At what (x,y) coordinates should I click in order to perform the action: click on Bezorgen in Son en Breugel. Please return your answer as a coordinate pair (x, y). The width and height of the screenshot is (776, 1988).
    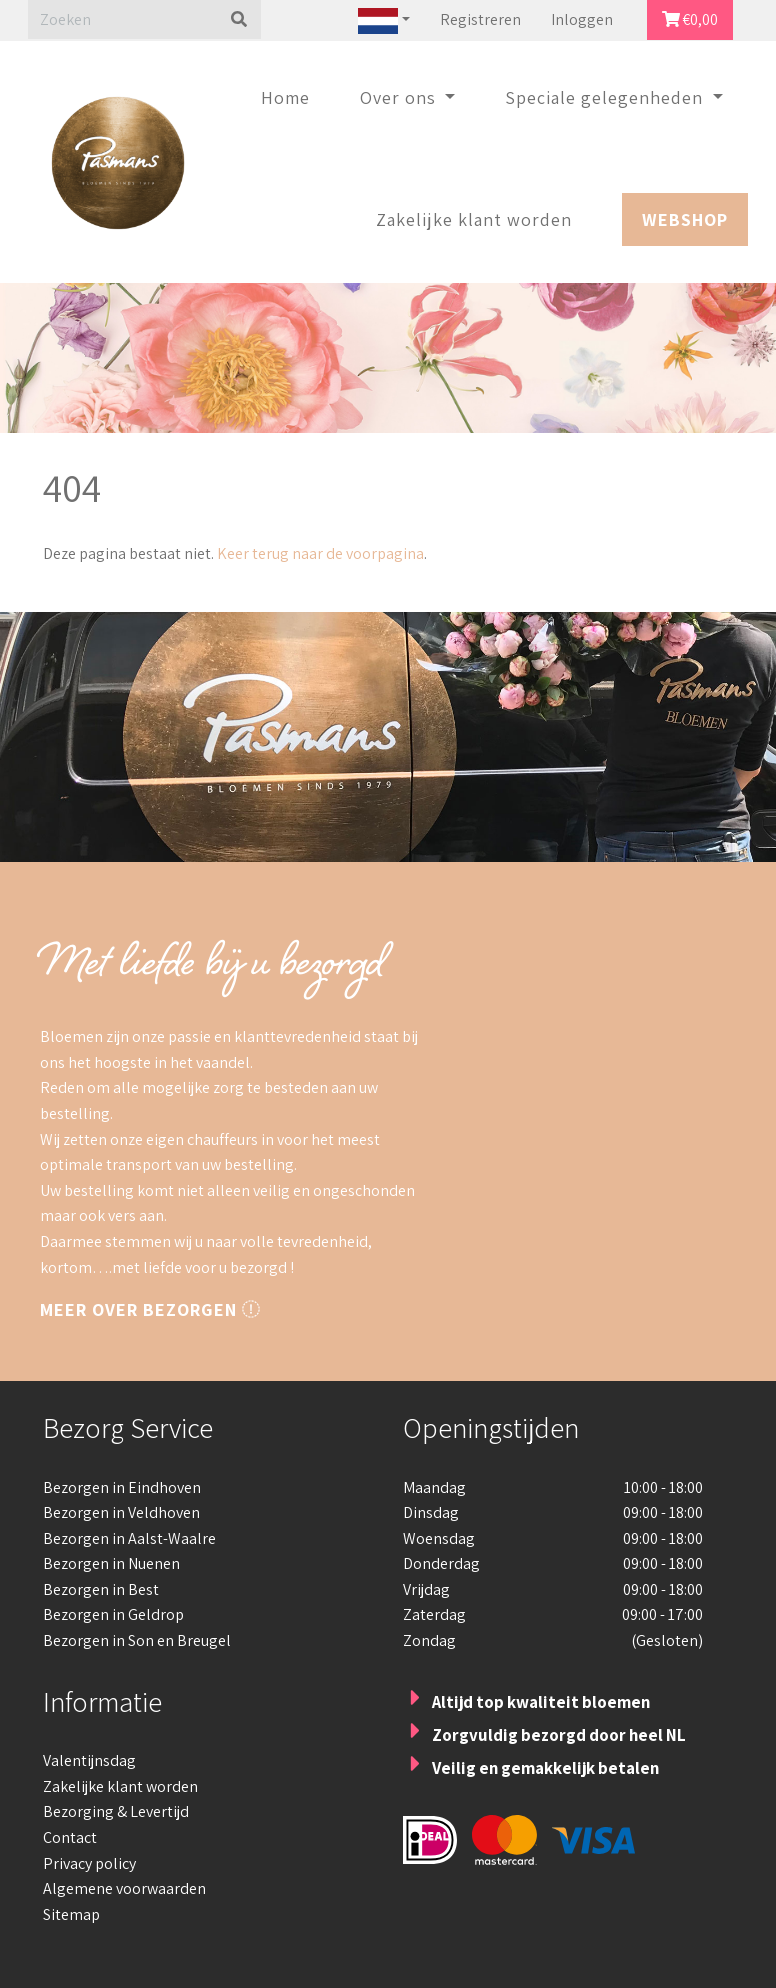
    Looking at the image, I should click on (137, 1640).